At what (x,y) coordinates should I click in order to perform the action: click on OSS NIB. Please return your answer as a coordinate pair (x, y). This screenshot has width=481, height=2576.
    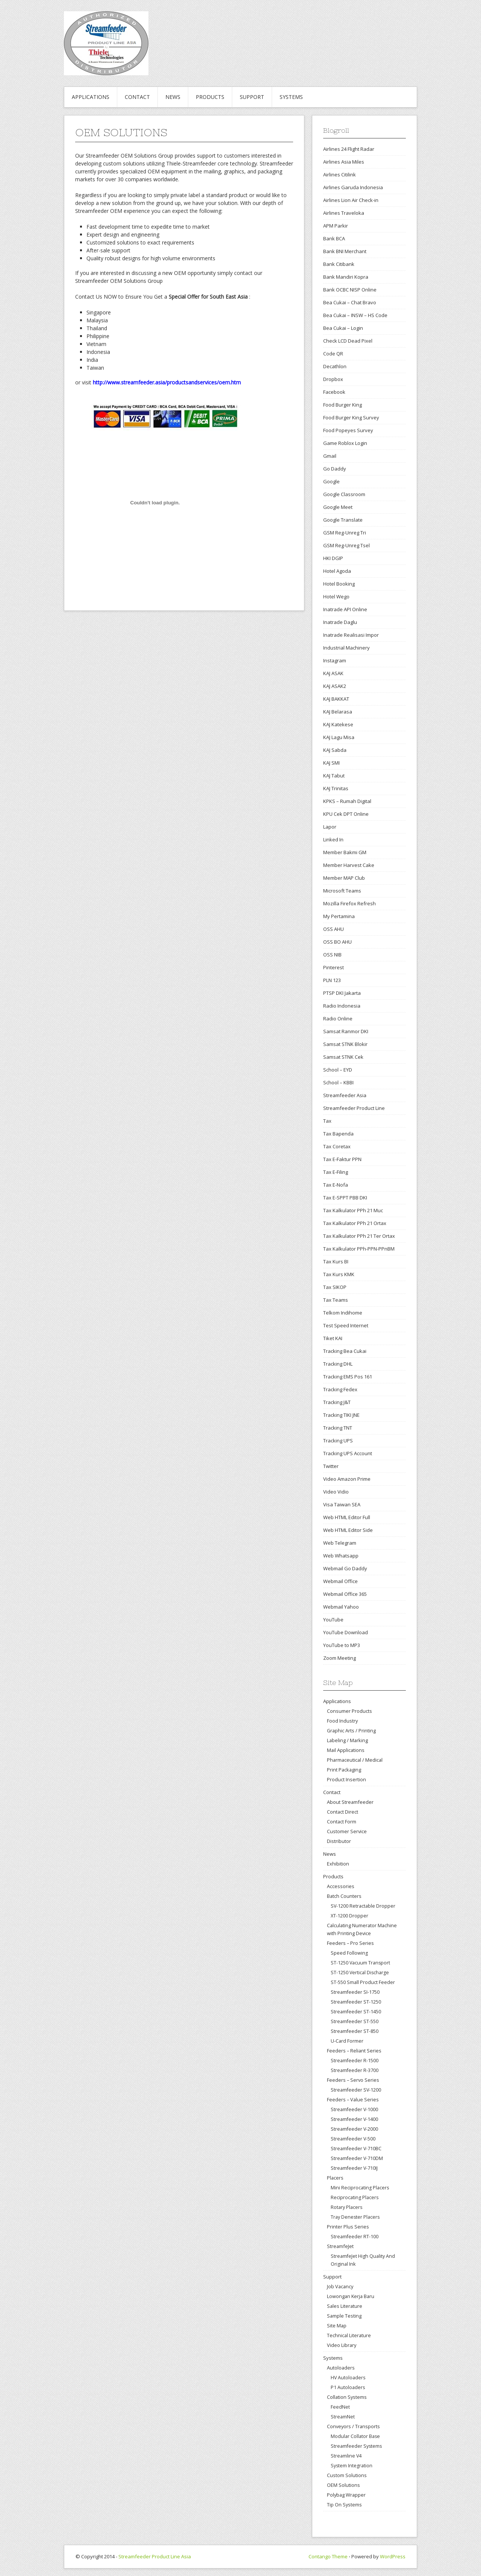
    Looking at the image, I should click on (332, 954).